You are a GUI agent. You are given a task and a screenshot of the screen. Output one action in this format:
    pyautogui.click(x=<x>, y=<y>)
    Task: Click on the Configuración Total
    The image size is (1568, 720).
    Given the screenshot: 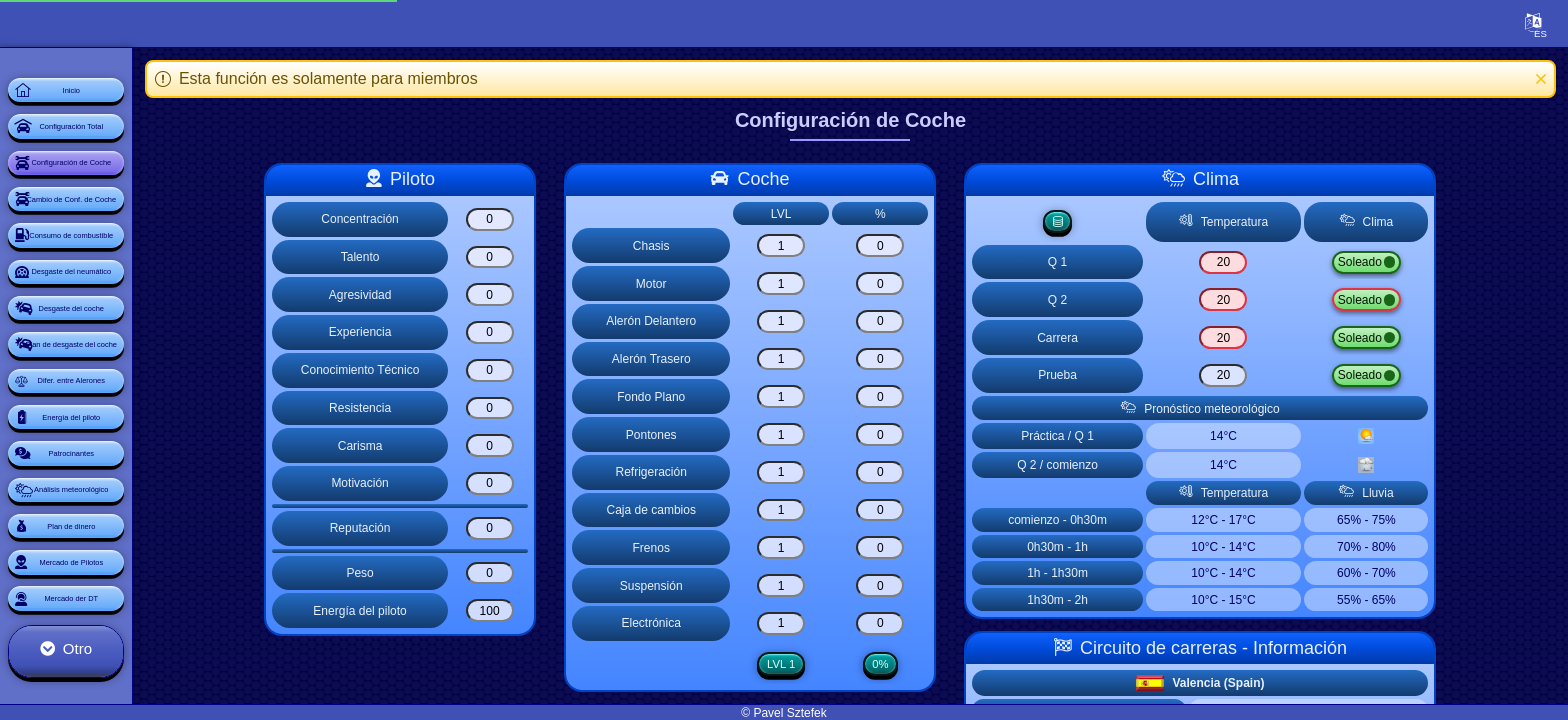 What is the action you would take?
    pyautogui.click(x=135, y=156)
    